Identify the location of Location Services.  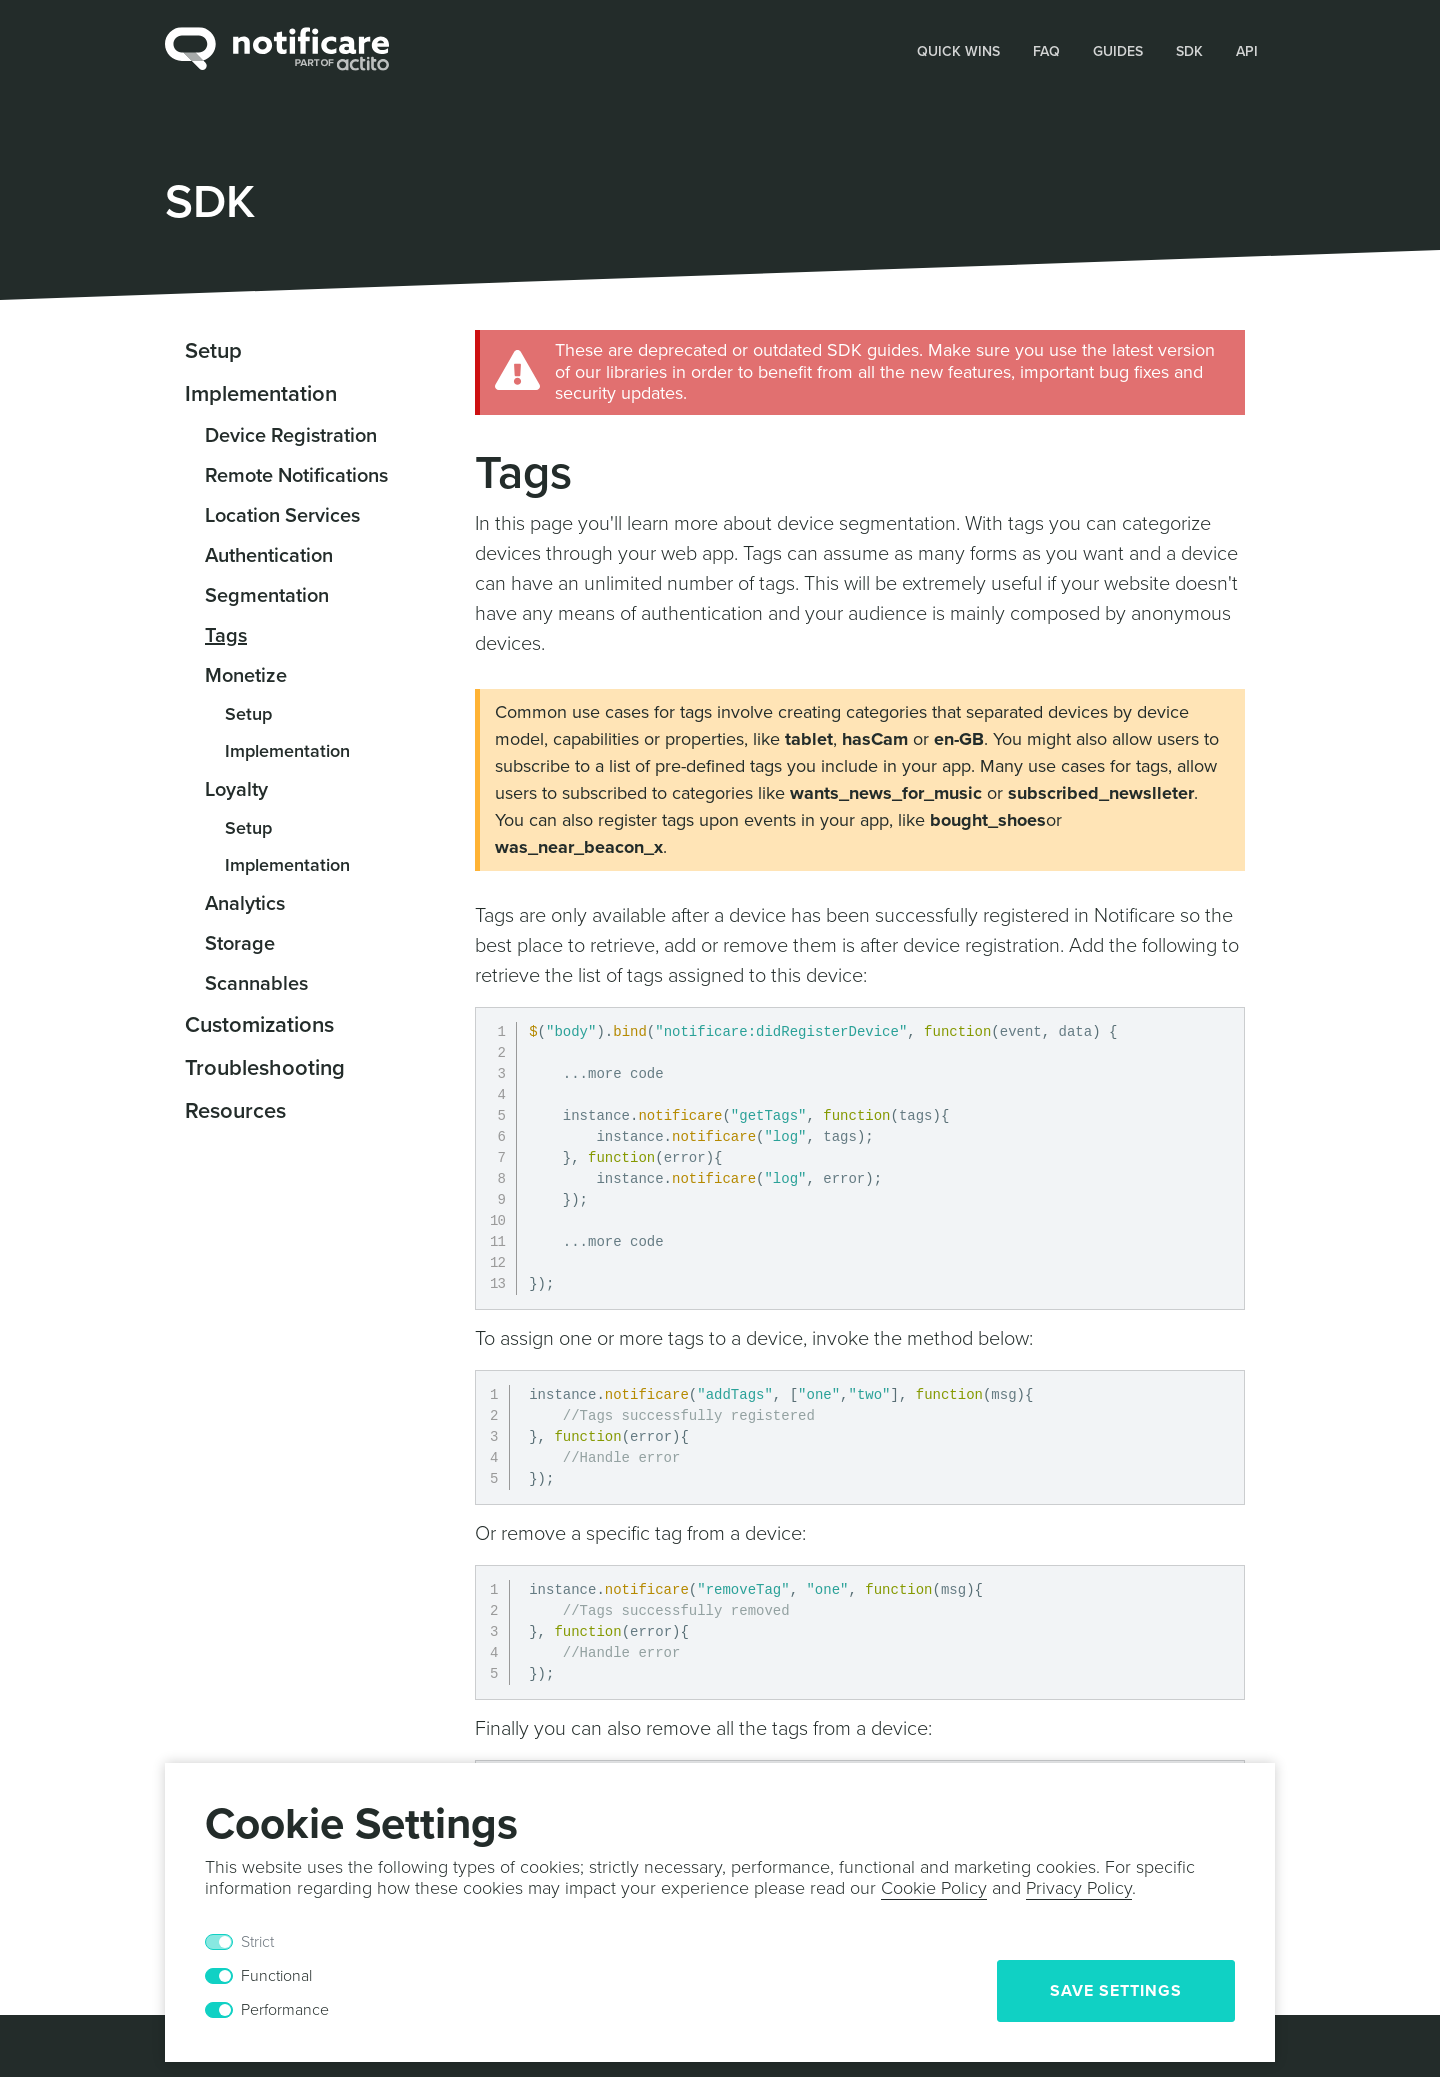
(282, 516).